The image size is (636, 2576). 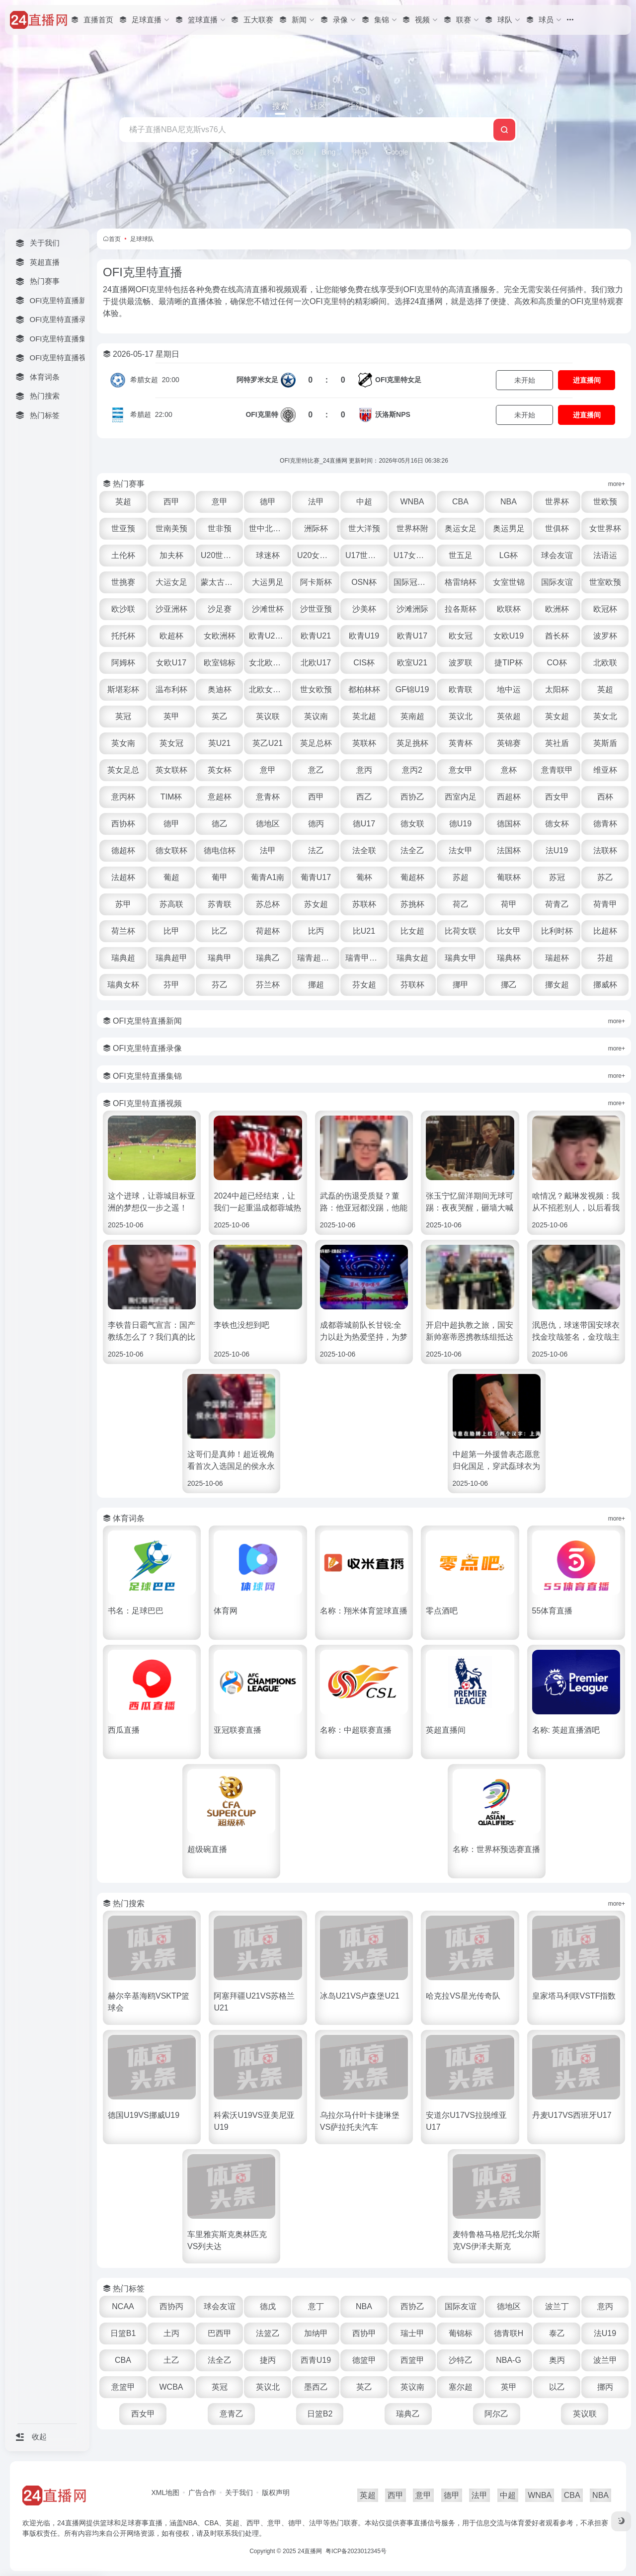 I want to click on 托托杯, so click(x=123, y=636).